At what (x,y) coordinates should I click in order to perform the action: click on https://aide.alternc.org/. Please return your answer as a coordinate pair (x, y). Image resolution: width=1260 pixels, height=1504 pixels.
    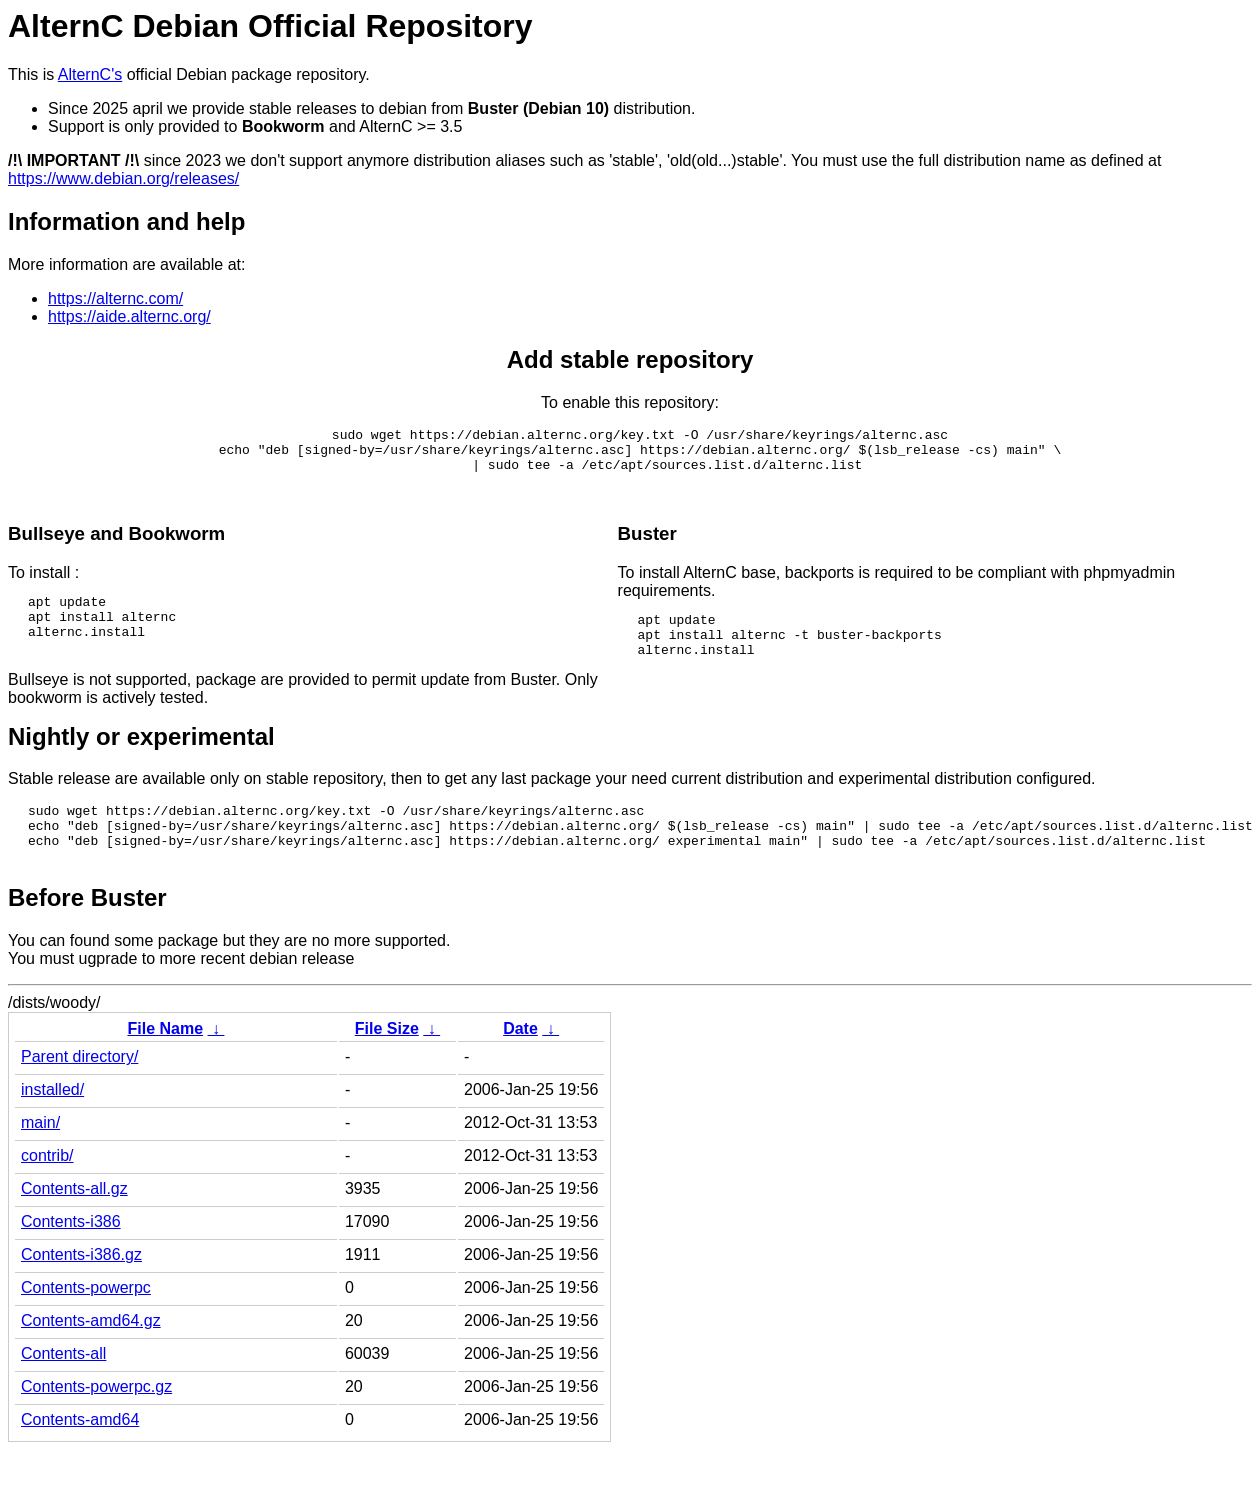
    Looking at the image, I should click on (129, 316).